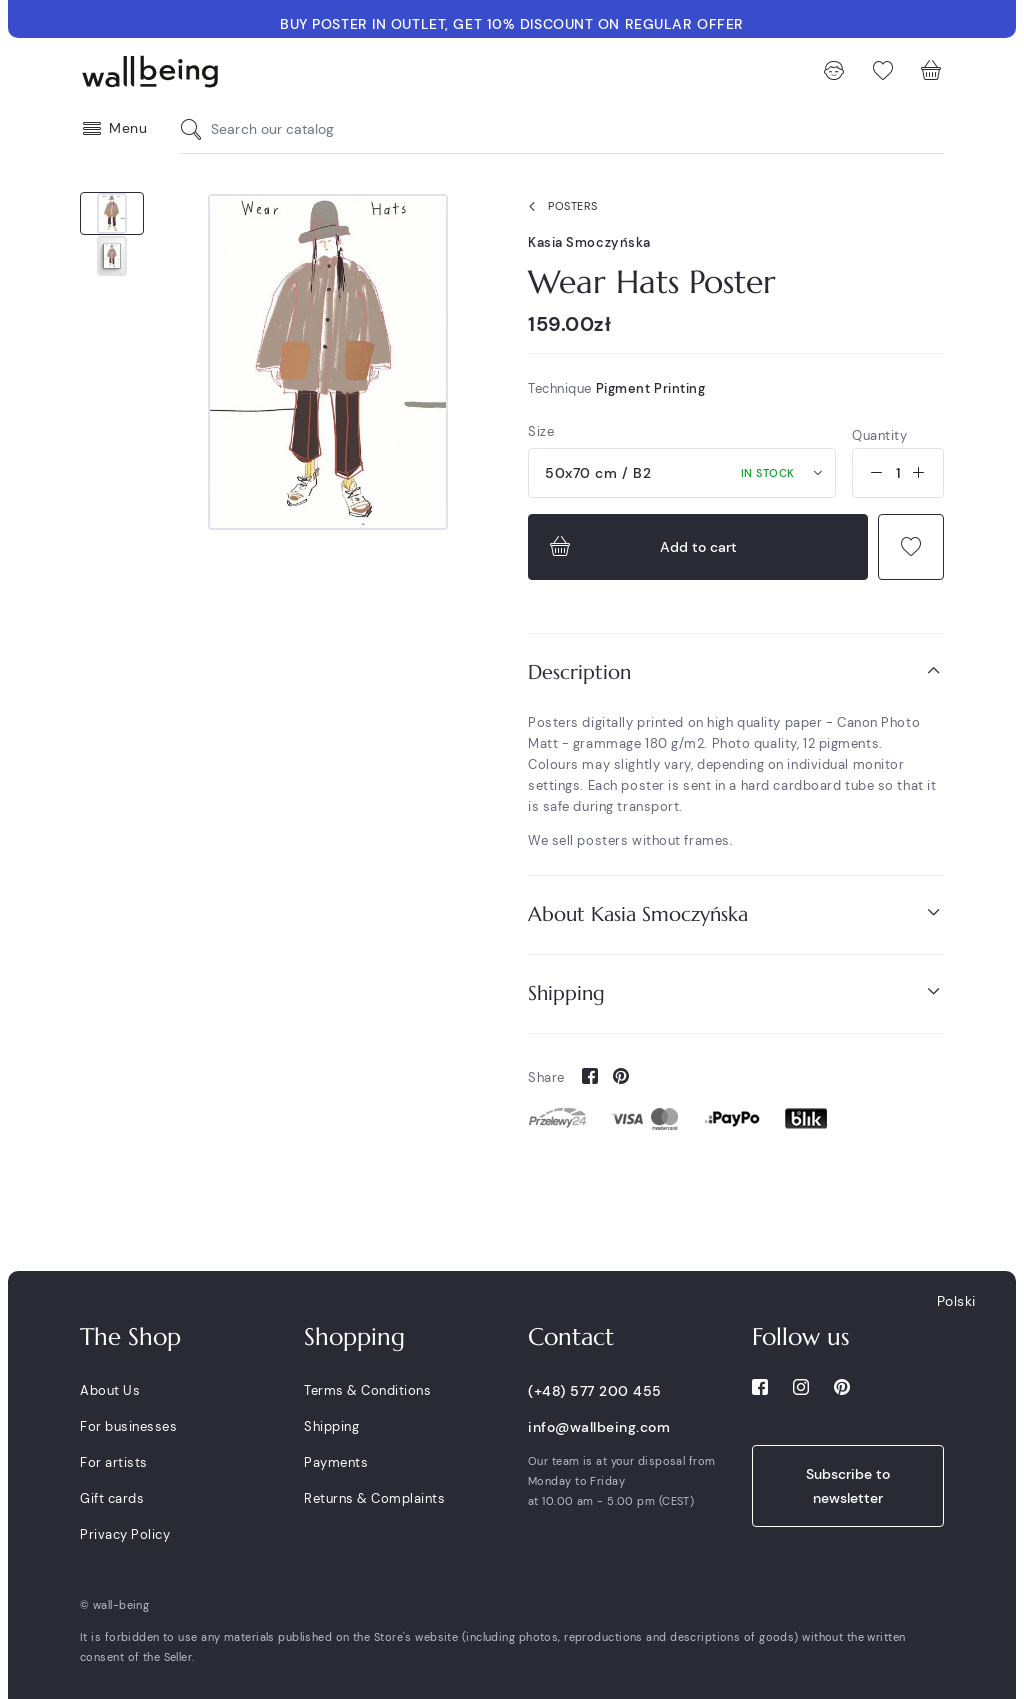 This screenshot has height=1699, width=1024. What do you see at coordinates (736, 672) in the screenshot?
I see `[tab]` at bounding box center [736, 672].